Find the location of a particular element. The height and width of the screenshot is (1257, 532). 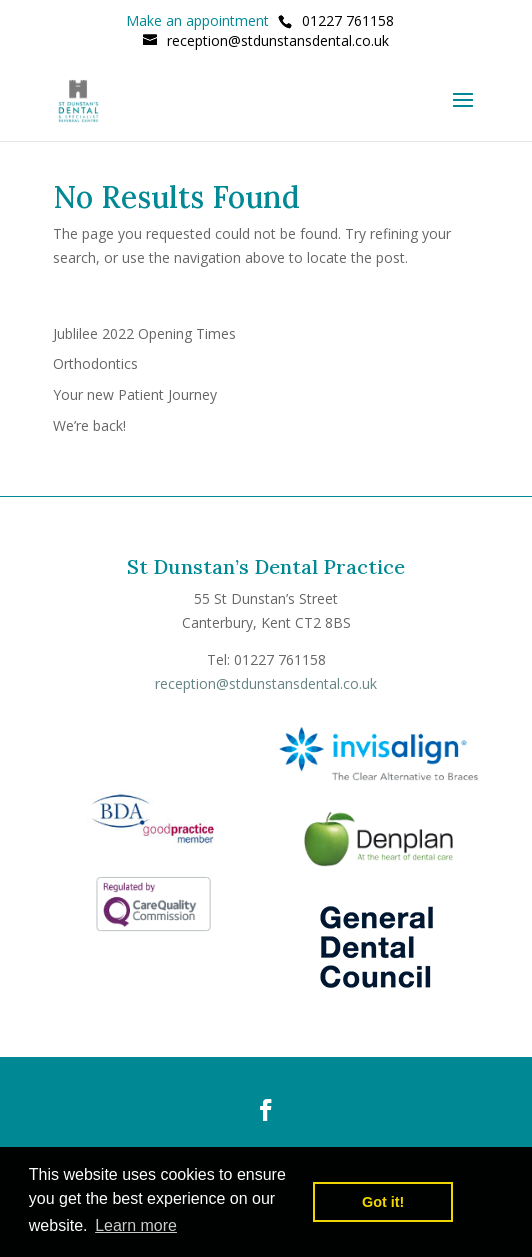

Learn more [button] is located at coordinates (136, 1225).